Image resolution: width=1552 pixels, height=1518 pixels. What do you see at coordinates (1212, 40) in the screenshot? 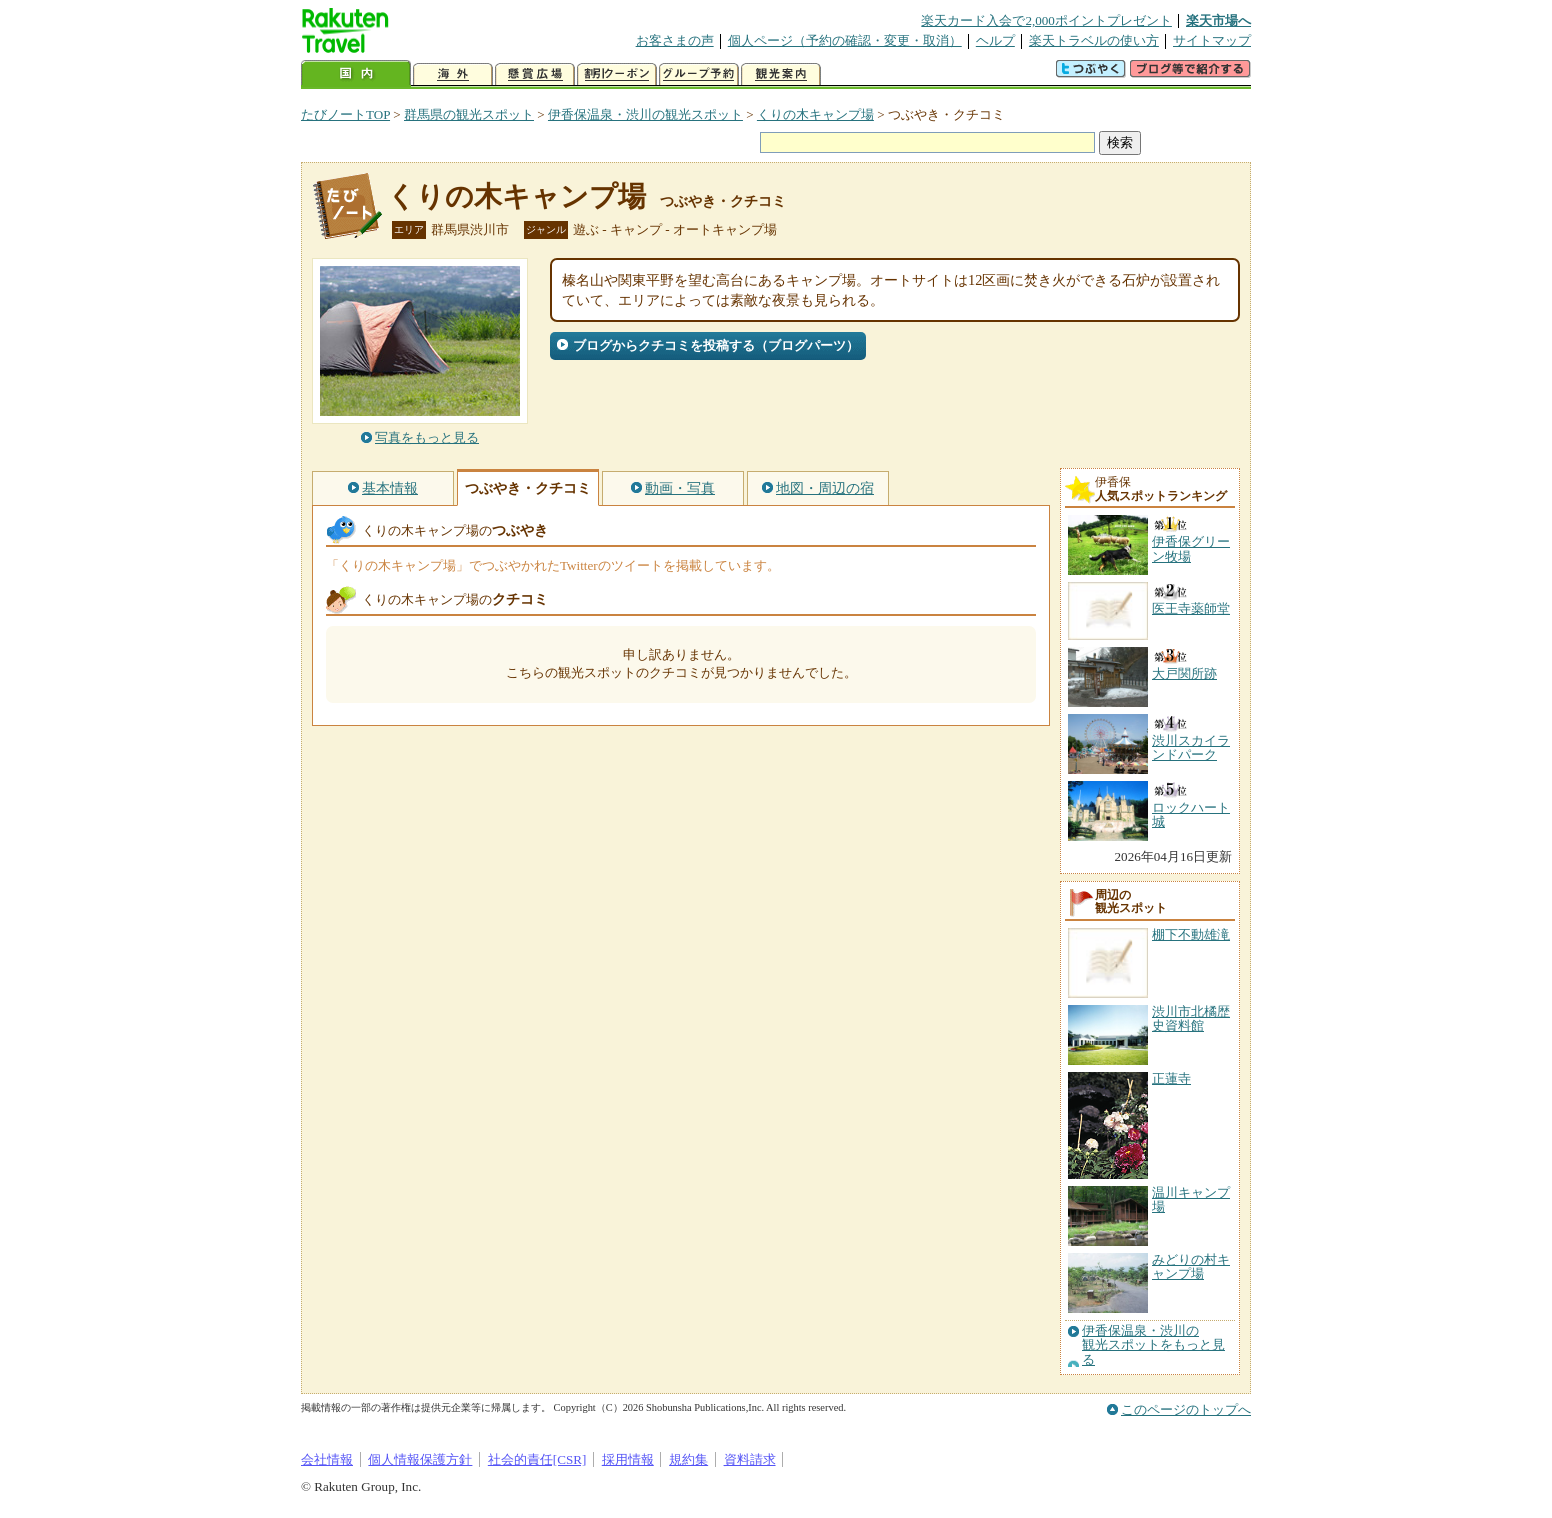
I see `サイトマップ` at bounding box center [1212, 40].